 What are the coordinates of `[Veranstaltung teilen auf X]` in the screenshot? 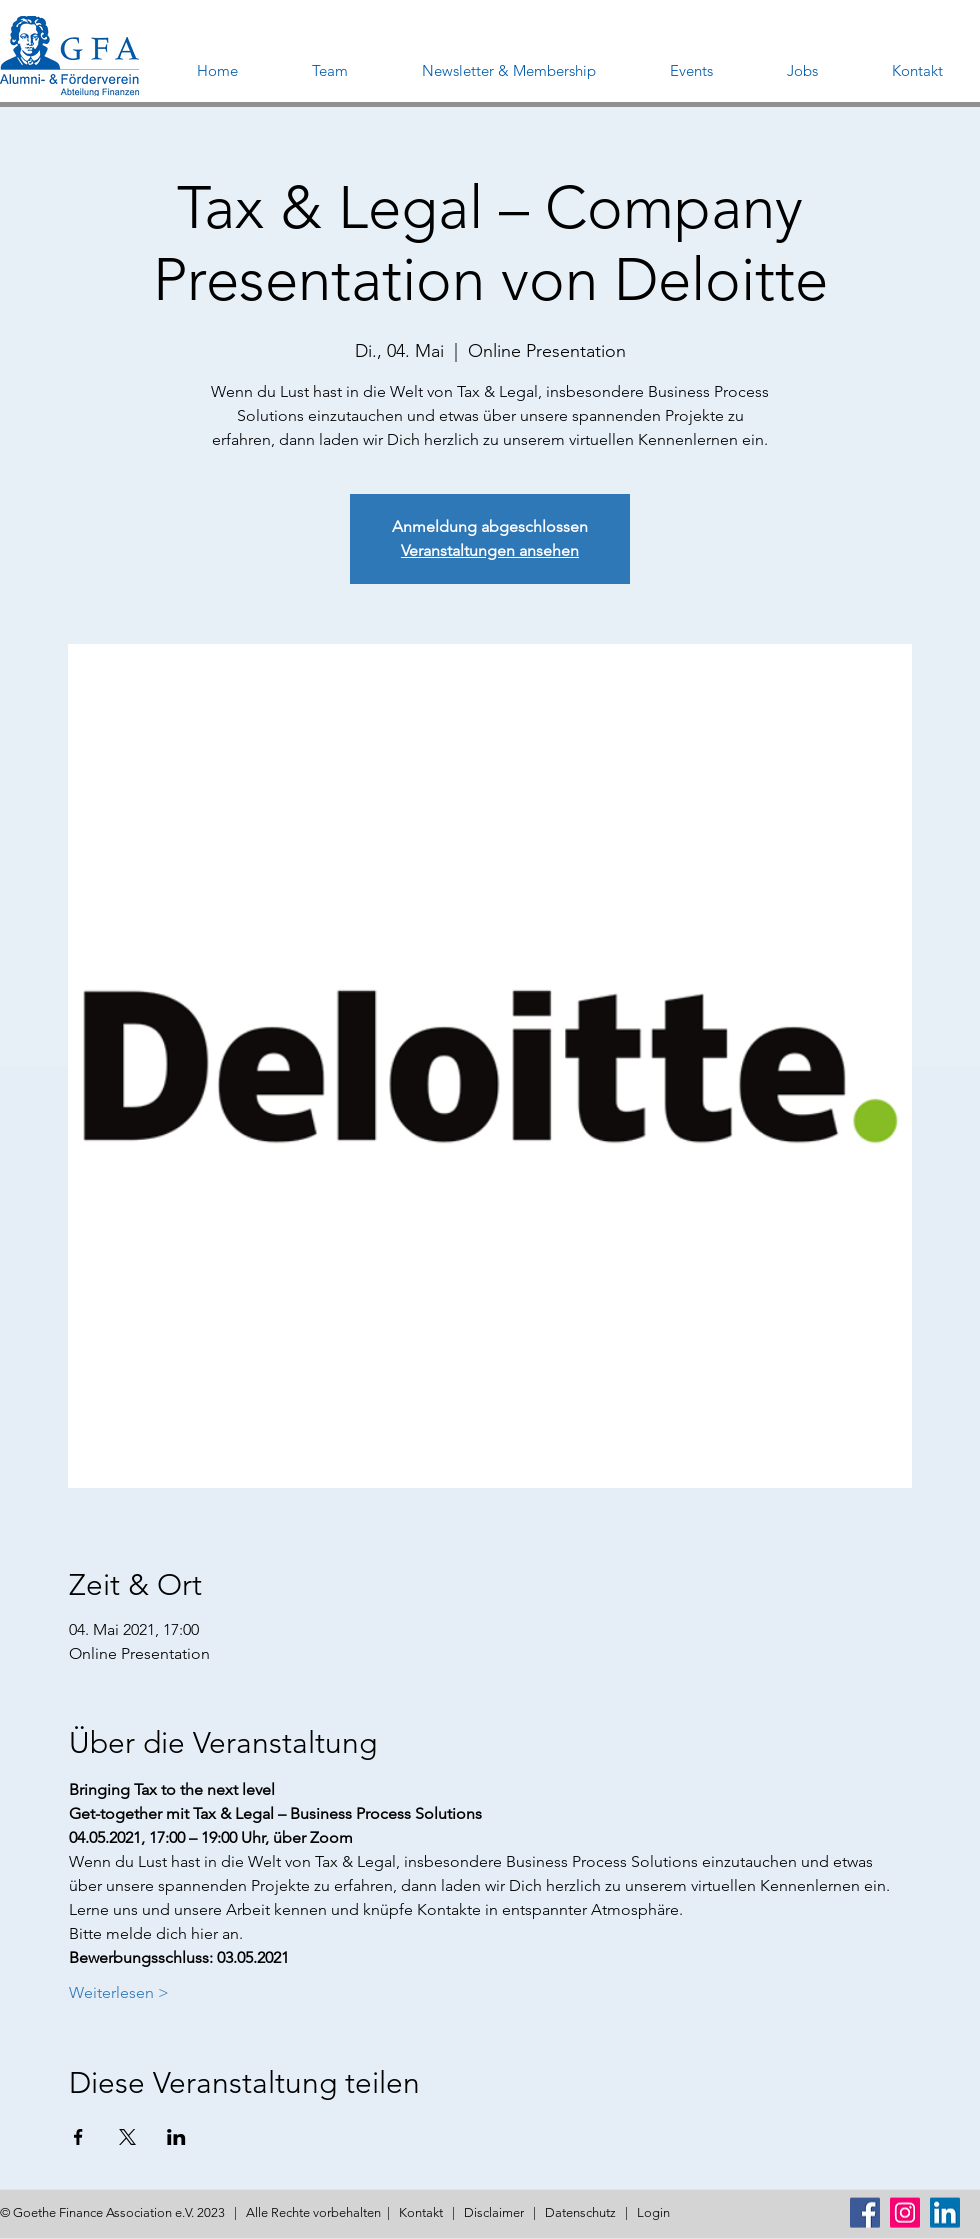 It's located at (127, 2137).